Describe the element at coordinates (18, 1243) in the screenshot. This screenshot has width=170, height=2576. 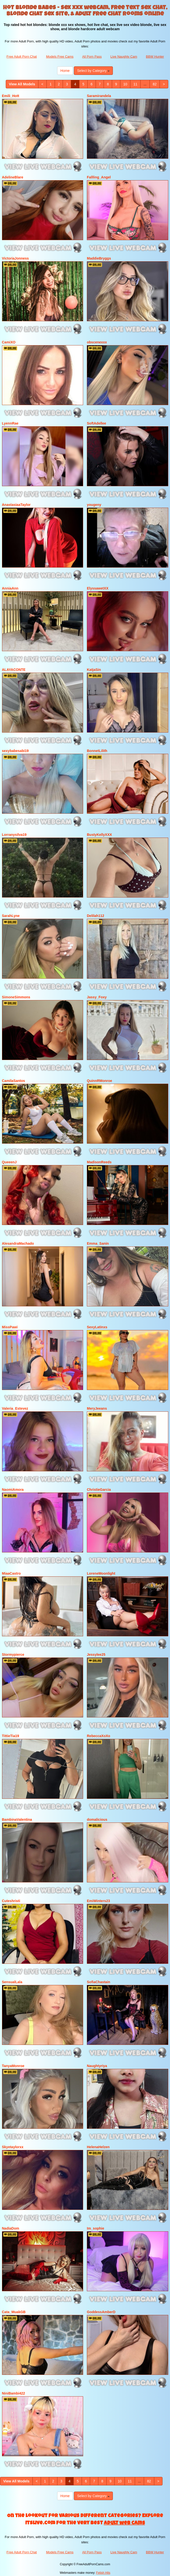
I see `AlesandraMachado` at that location.